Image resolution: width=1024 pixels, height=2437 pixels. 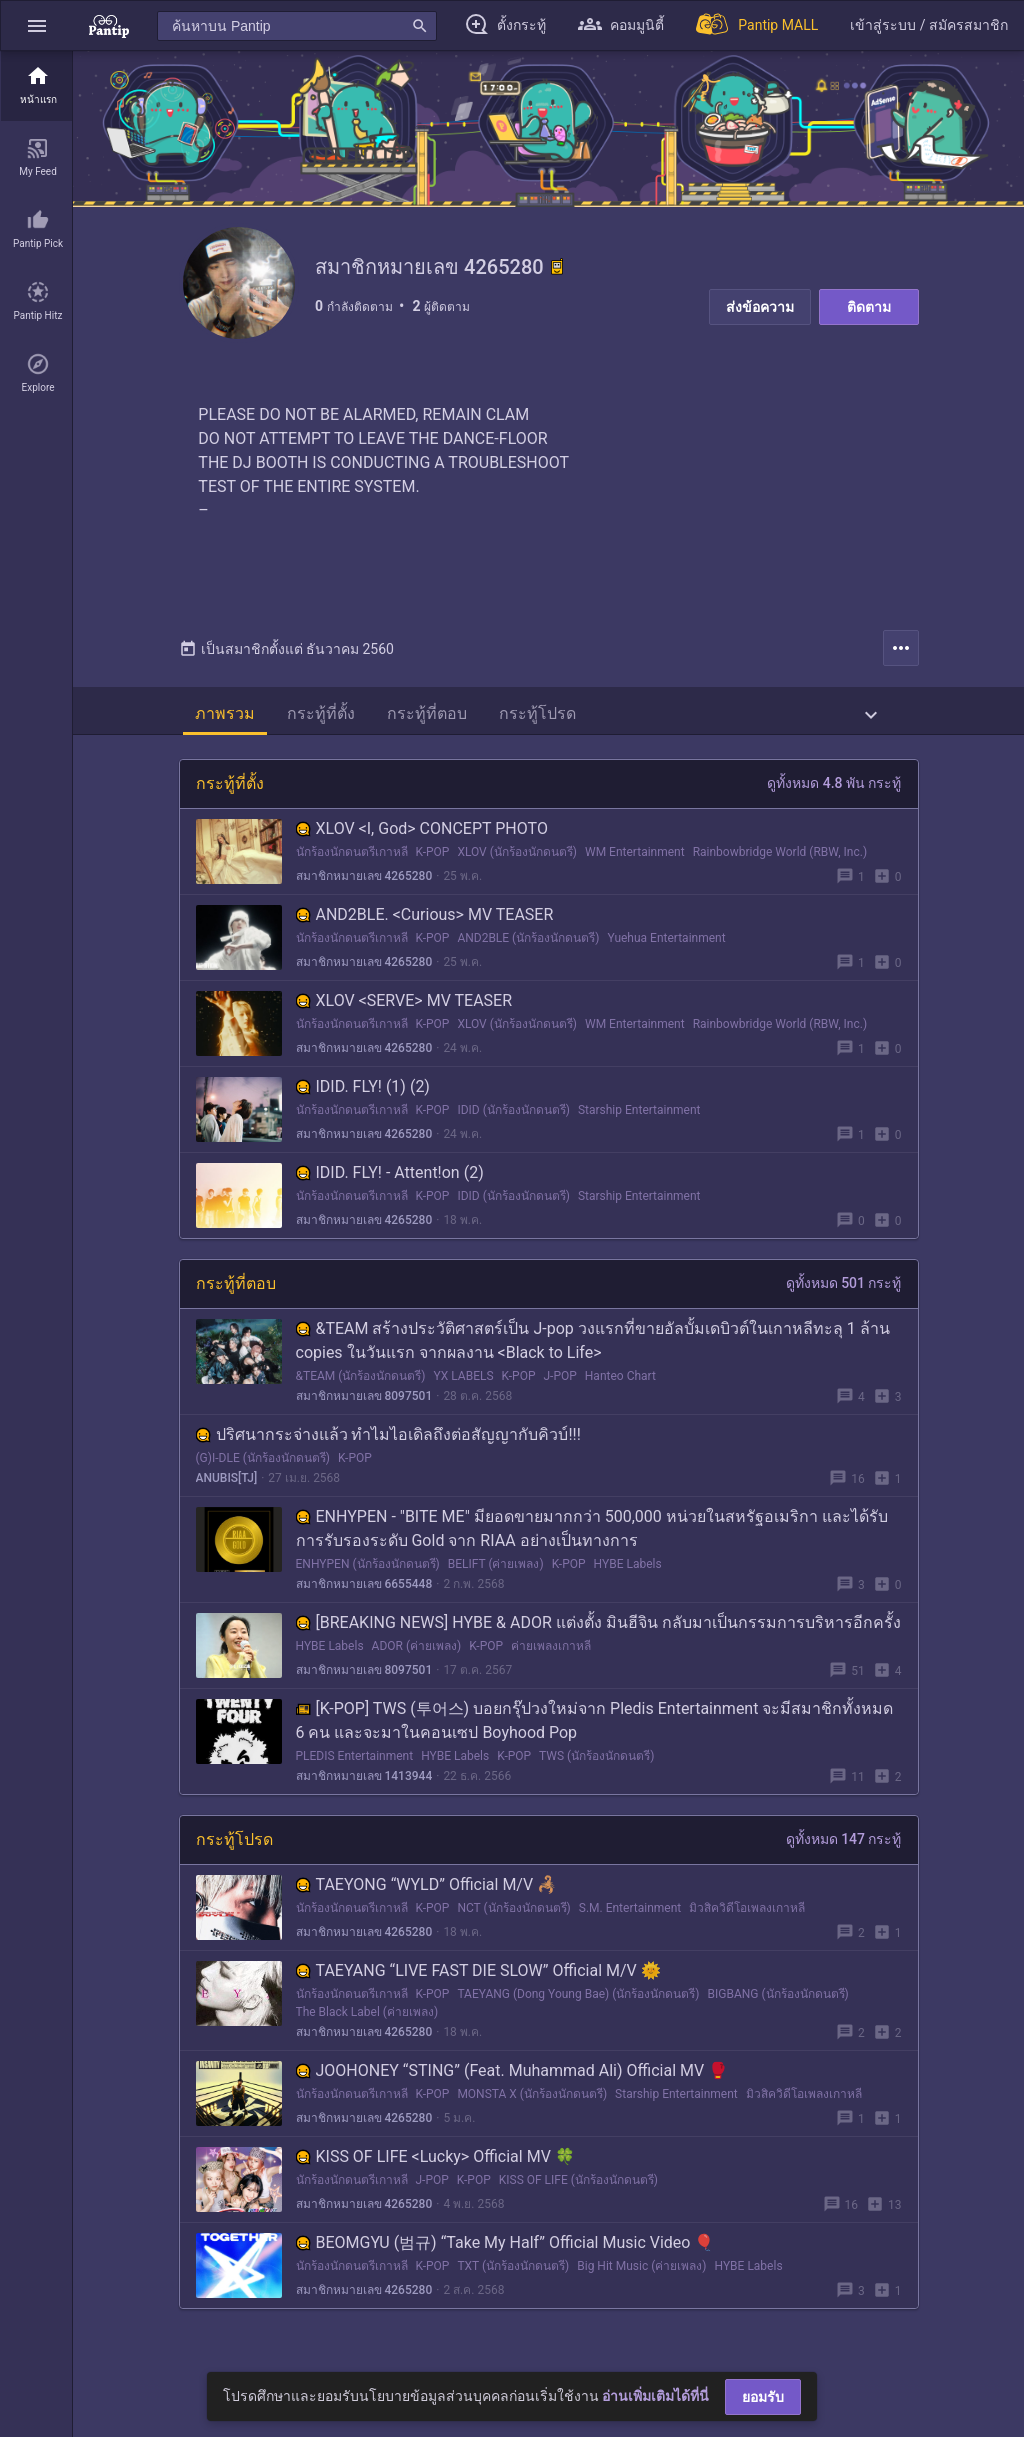 I want to click on BELIFT (ค่ายเพลง), so click(x=496, y=1572).